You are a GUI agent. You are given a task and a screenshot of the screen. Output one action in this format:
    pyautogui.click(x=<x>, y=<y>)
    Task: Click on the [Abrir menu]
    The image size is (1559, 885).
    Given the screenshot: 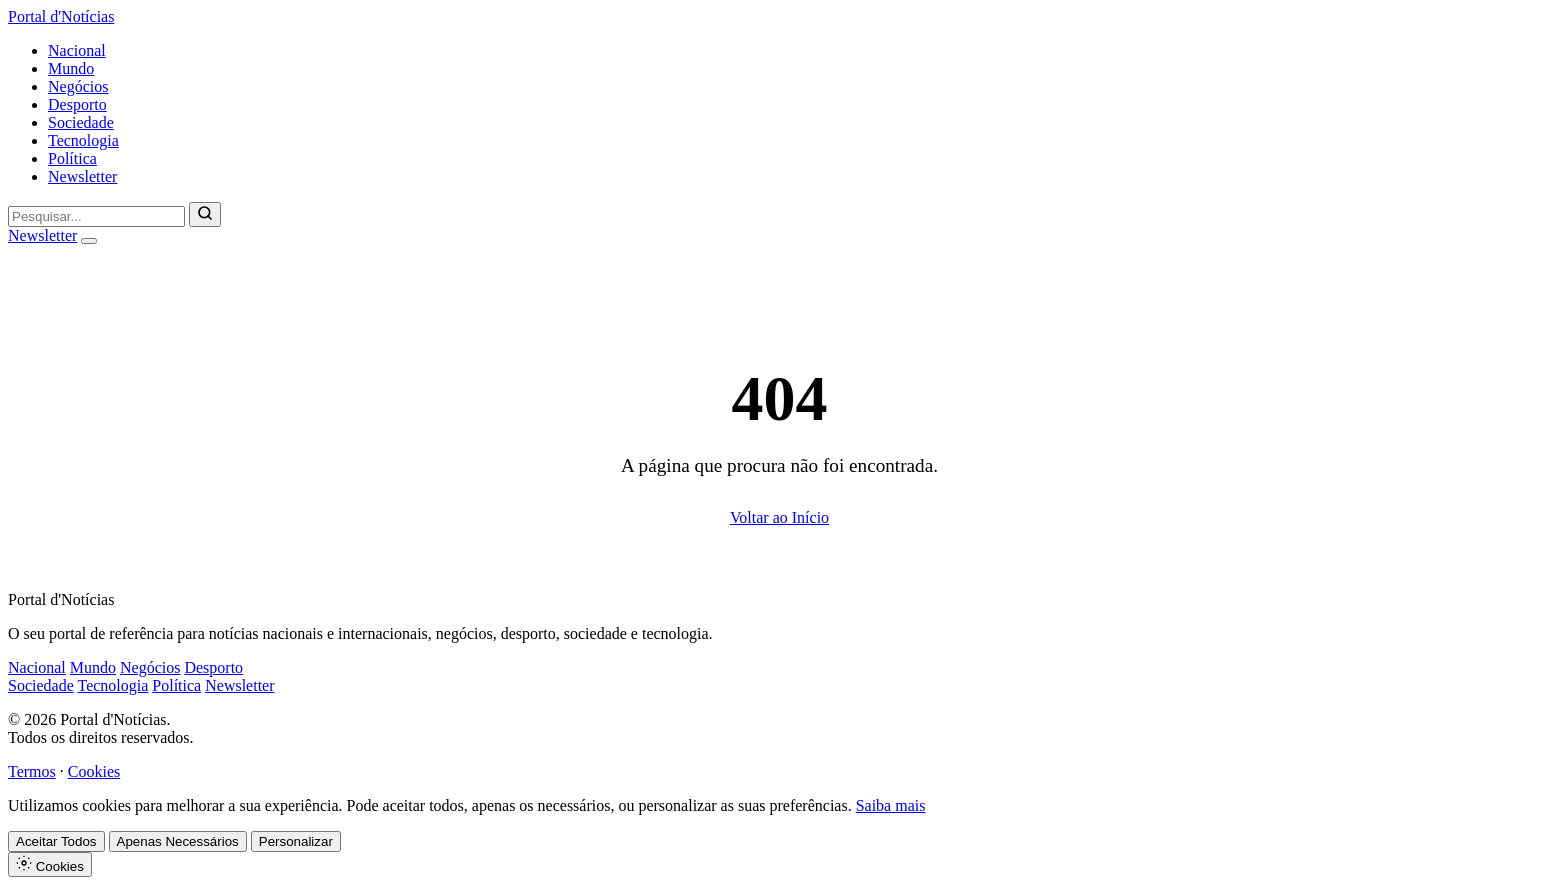 What is the action you would take?
    pyautogui.click(x=89, y=241)
    